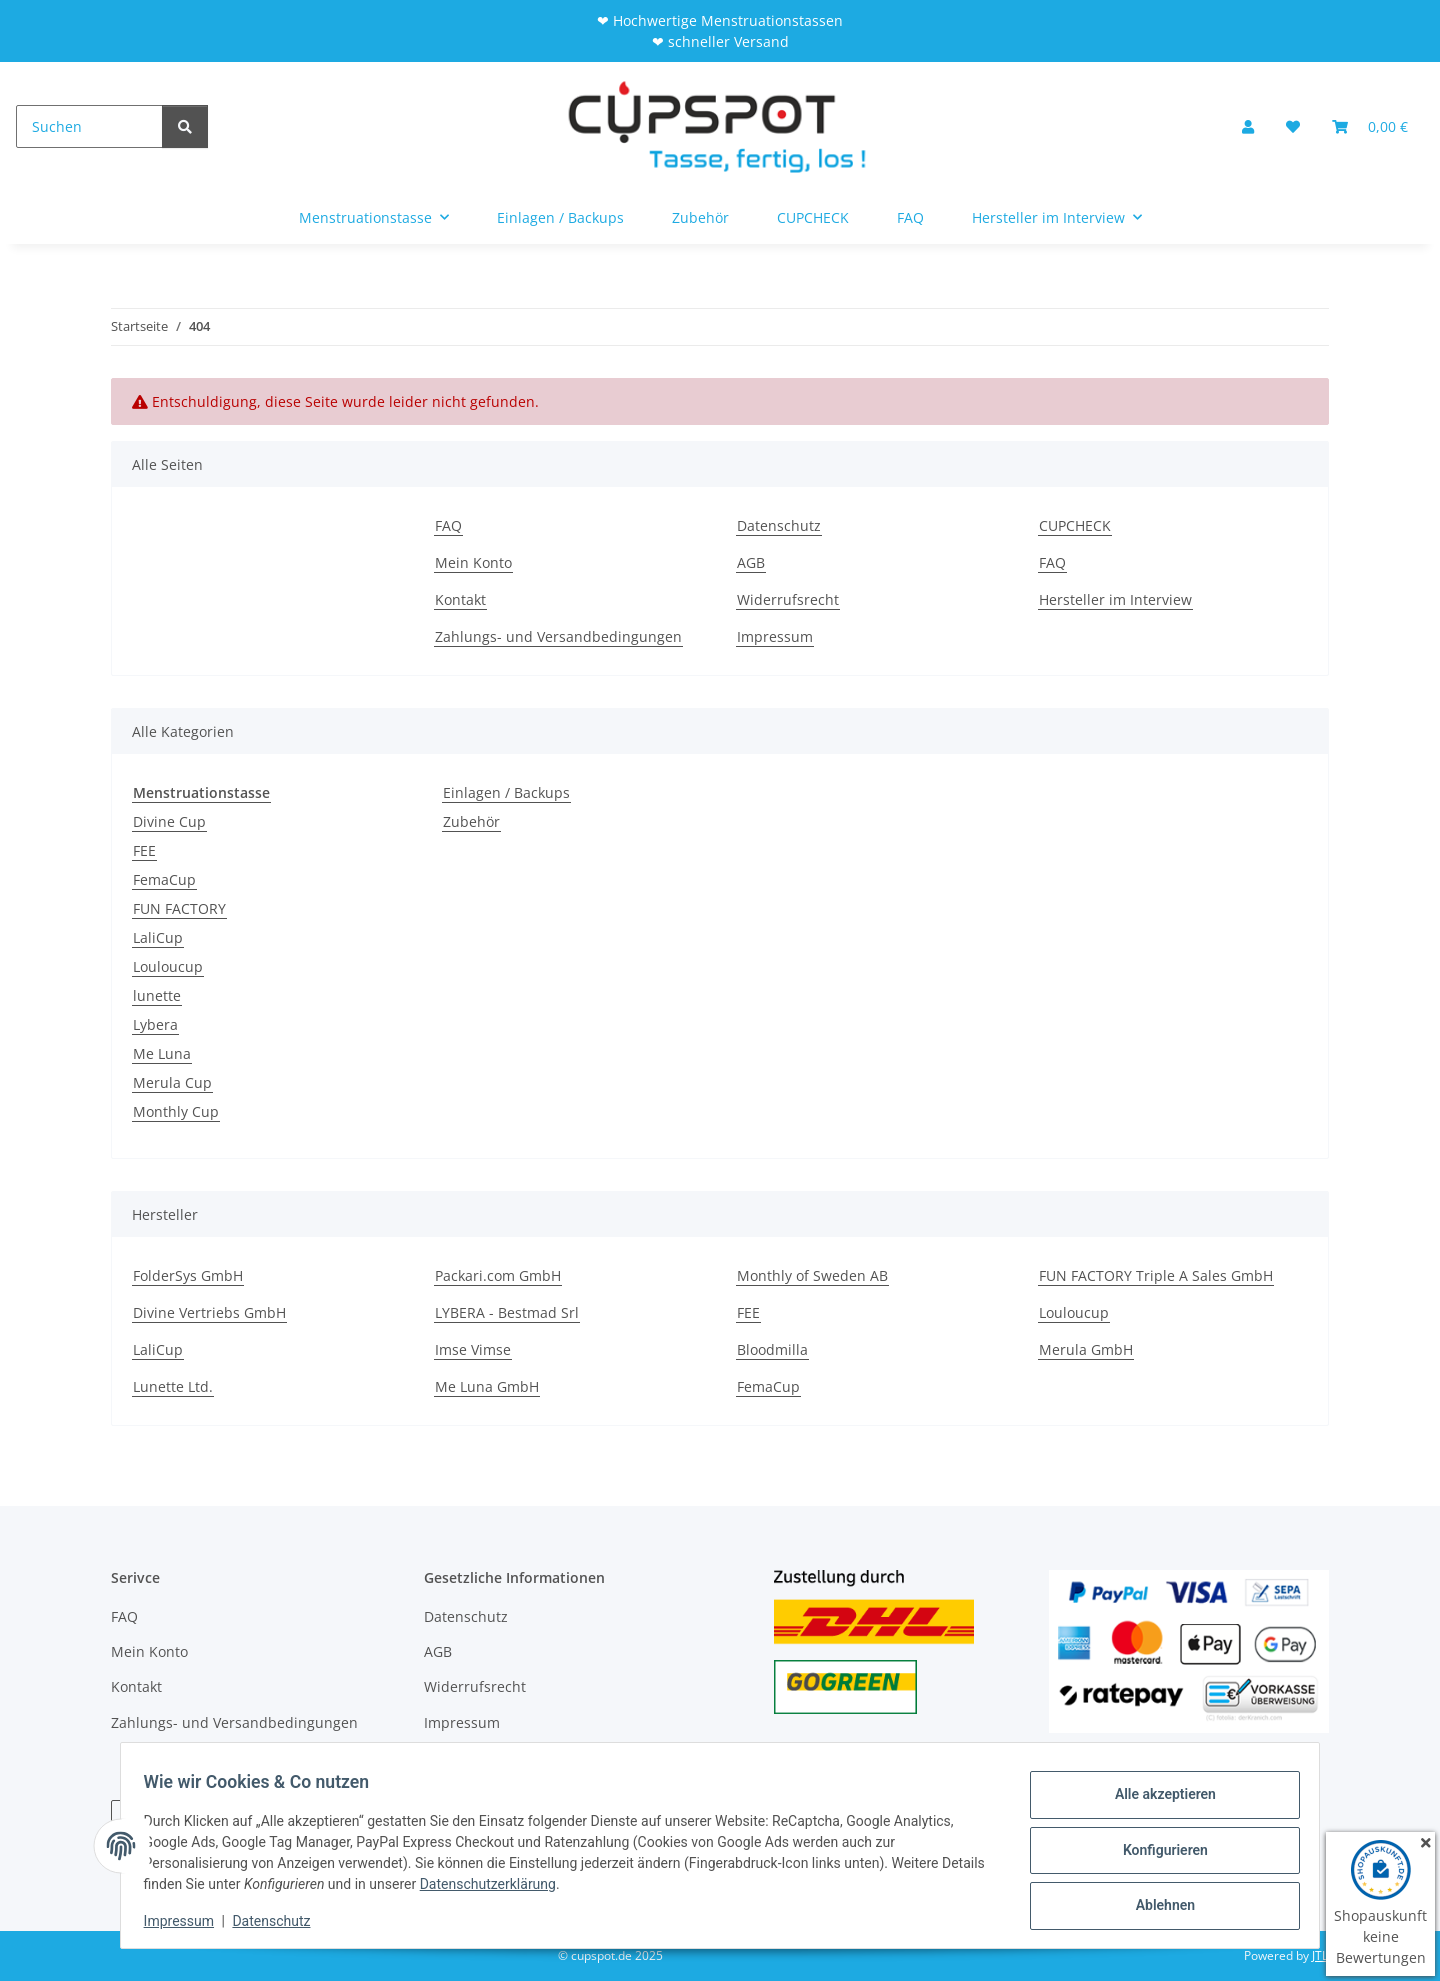 This screenshot has height=1981, width=1440. I want to click on AGB, so click(751, 562).